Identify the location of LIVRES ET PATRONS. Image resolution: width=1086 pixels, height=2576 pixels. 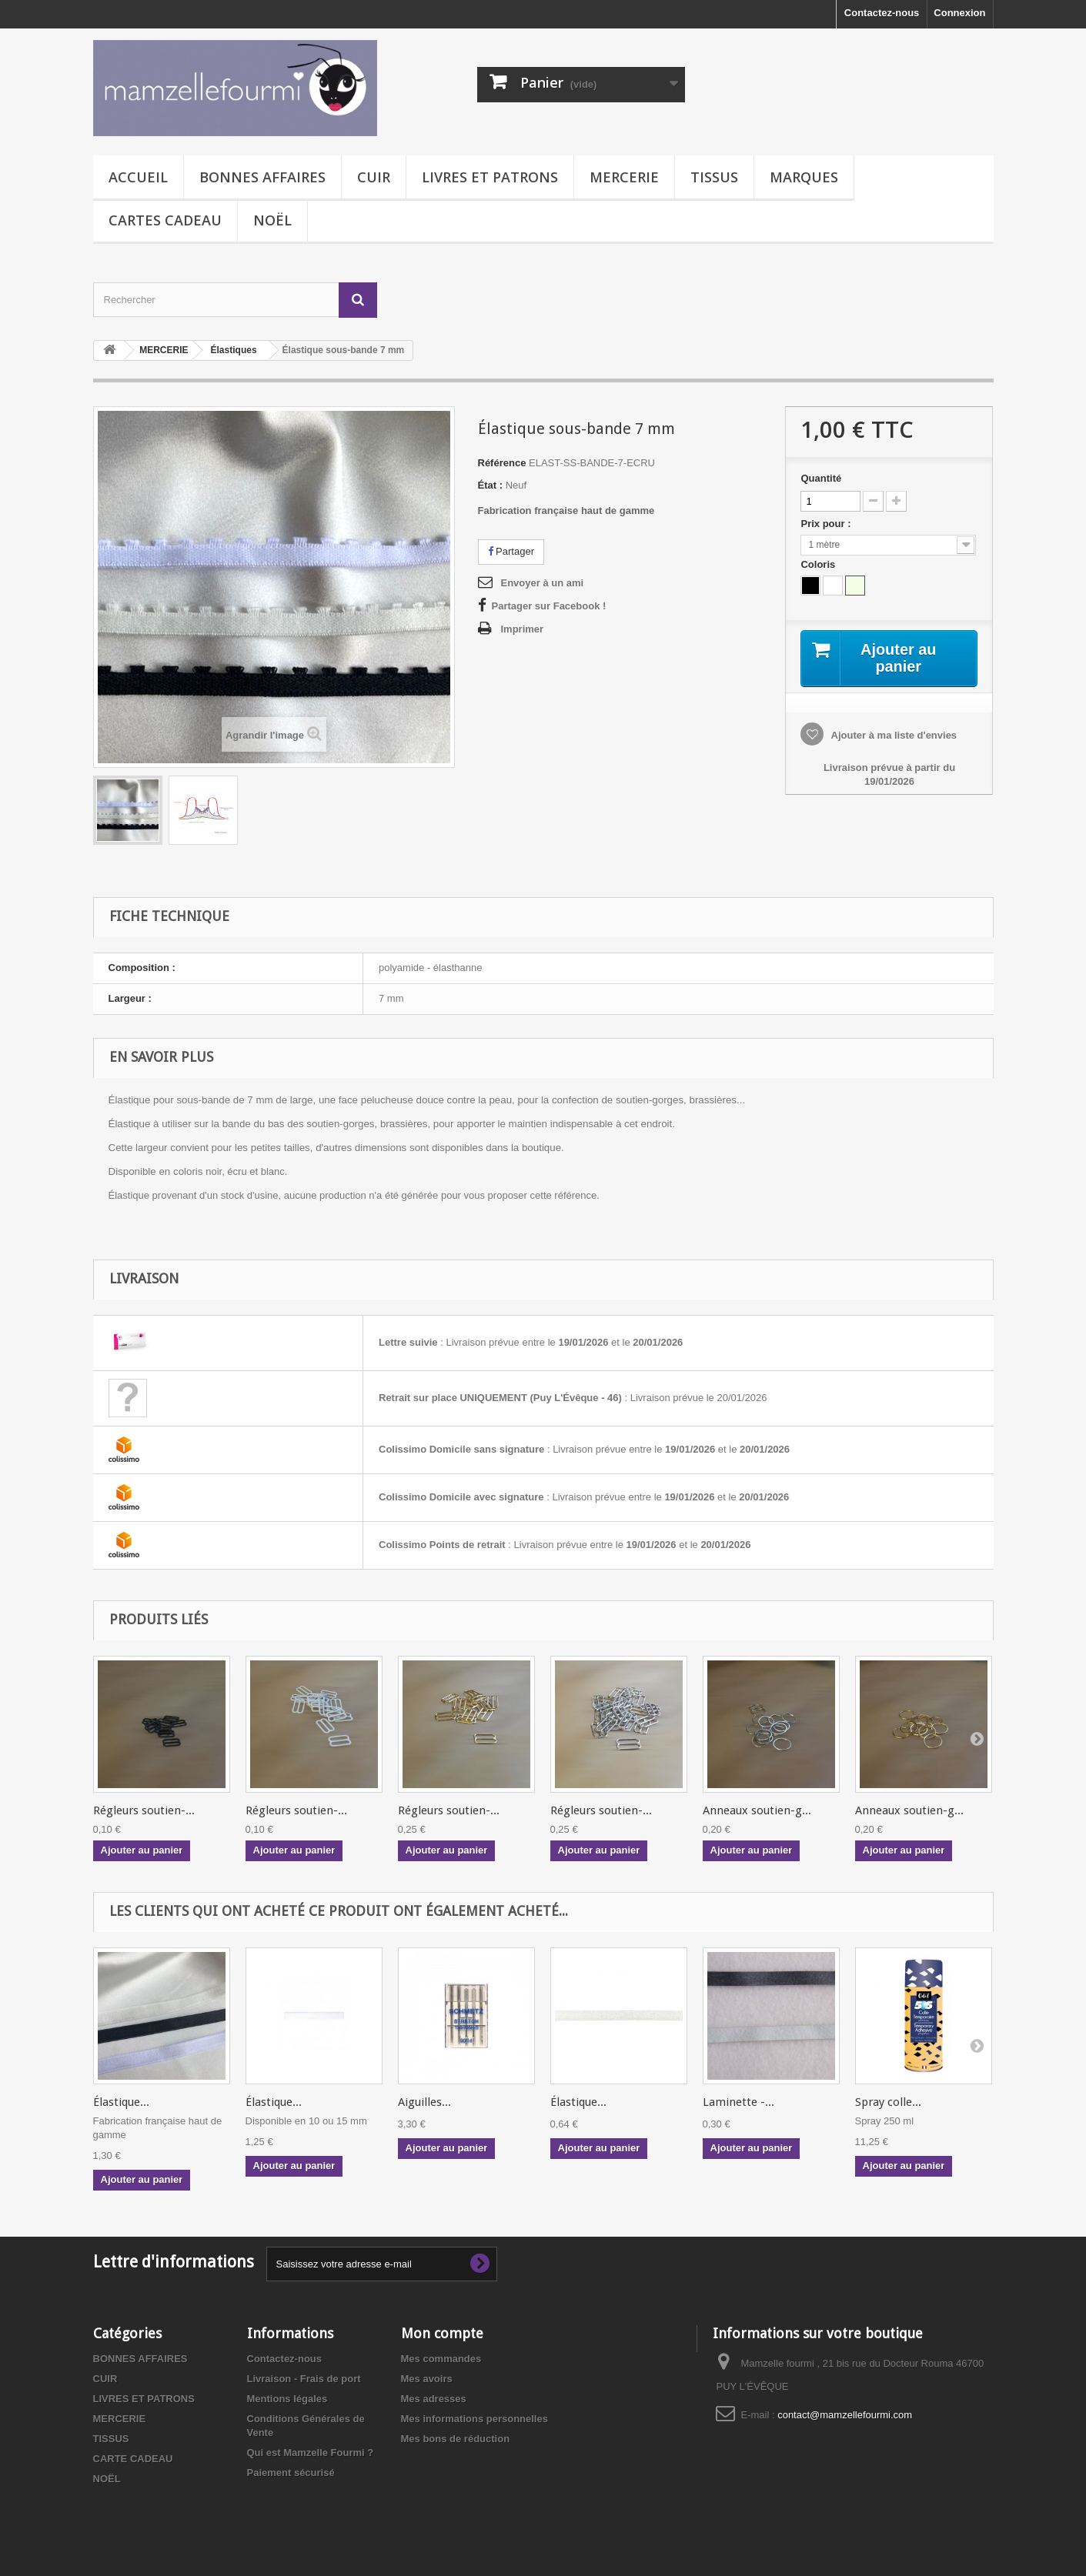
(490, 177).